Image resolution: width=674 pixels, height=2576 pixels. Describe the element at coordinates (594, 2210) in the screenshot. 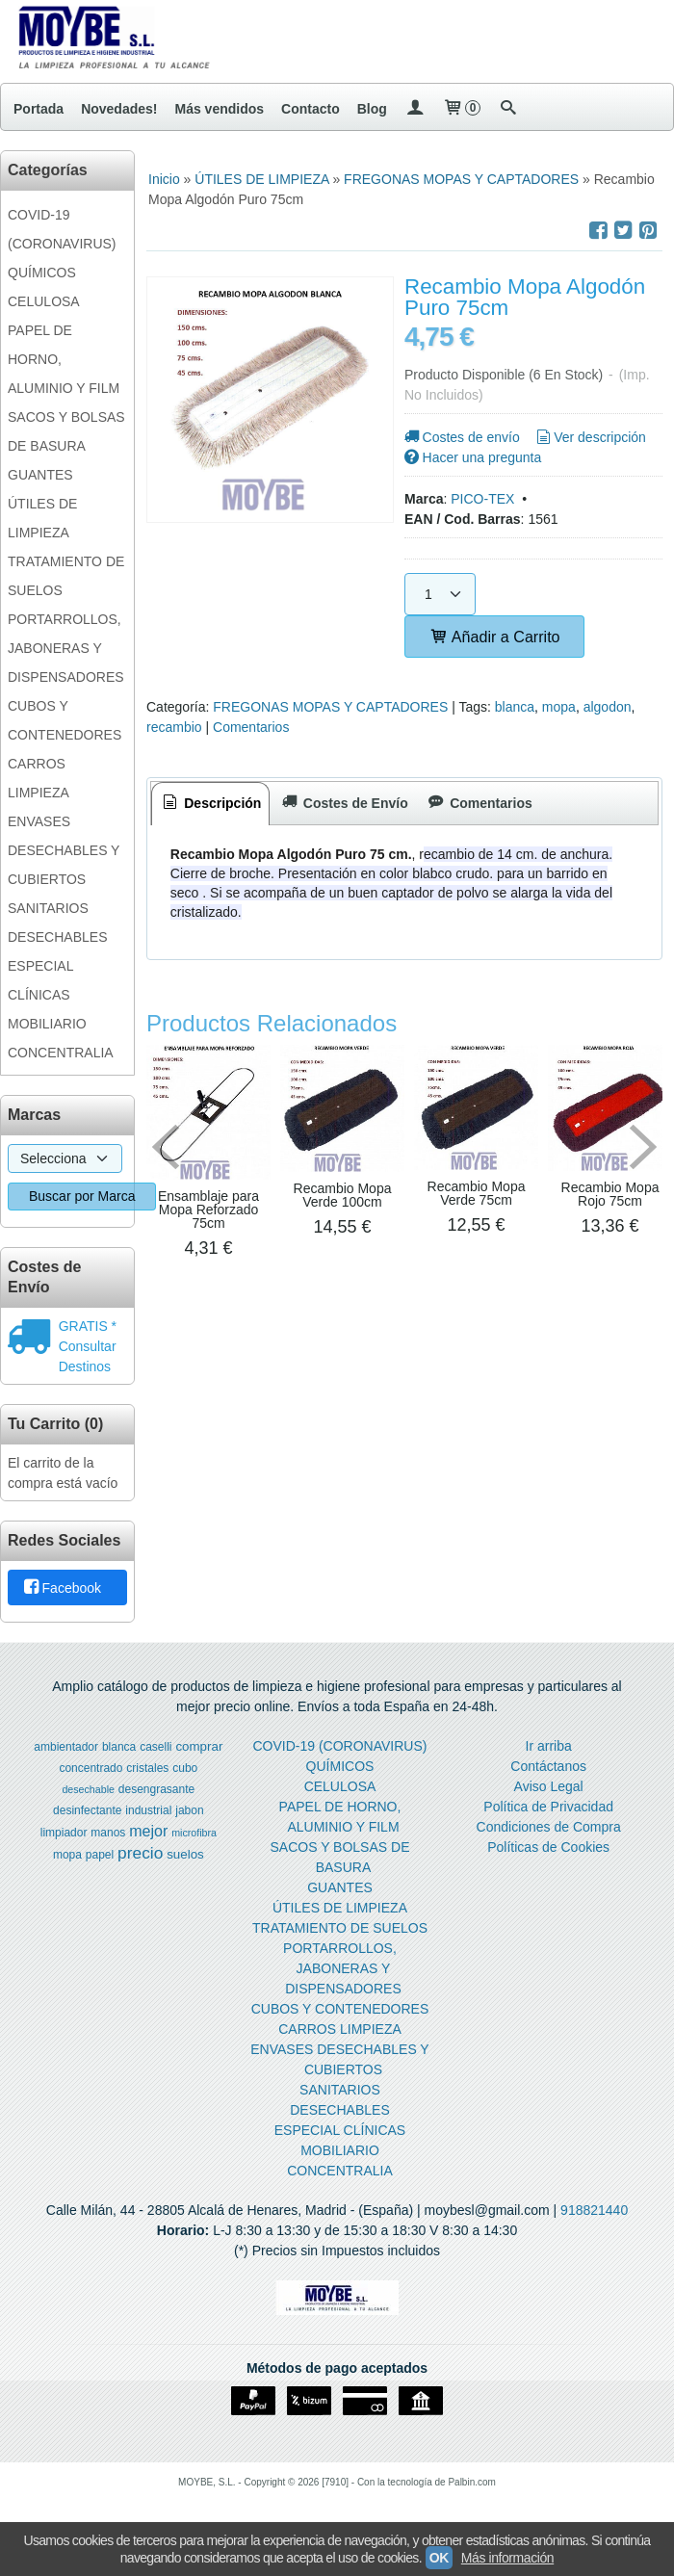

I see `918821440` at that location.